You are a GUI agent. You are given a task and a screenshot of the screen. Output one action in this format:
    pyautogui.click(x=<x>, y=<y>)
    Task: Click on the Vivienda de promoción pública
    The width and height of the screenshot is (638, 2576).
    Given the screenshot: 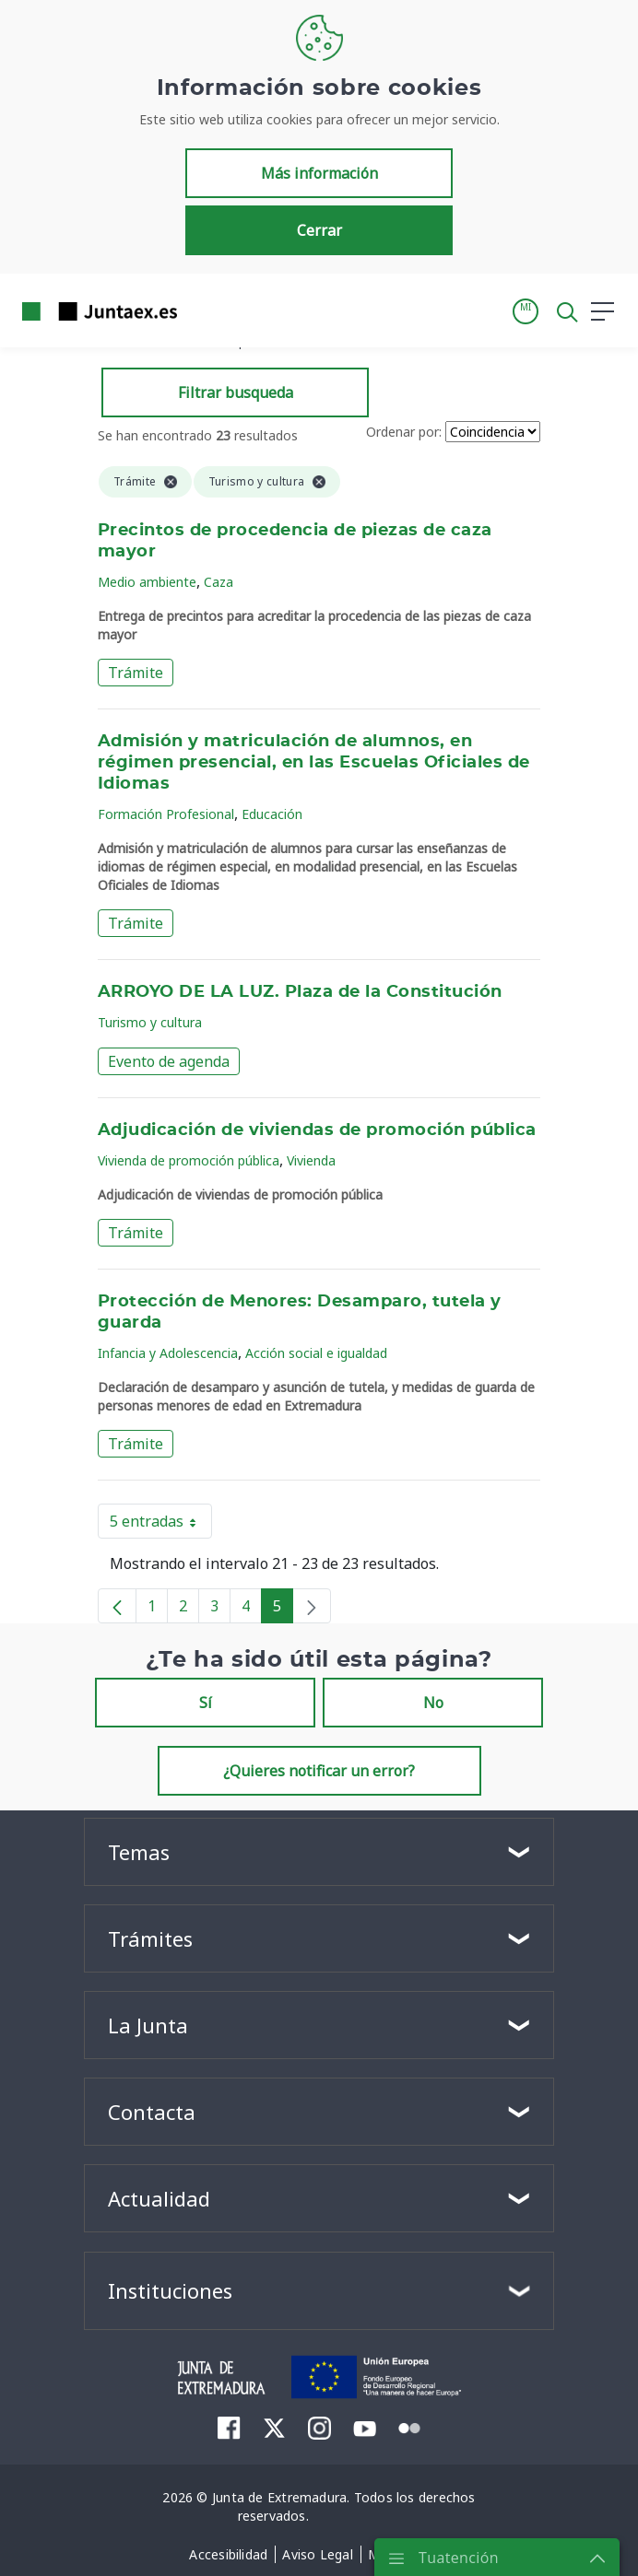 What is the action you would take?
    pyautogui.click(x=188, y=1160)
    